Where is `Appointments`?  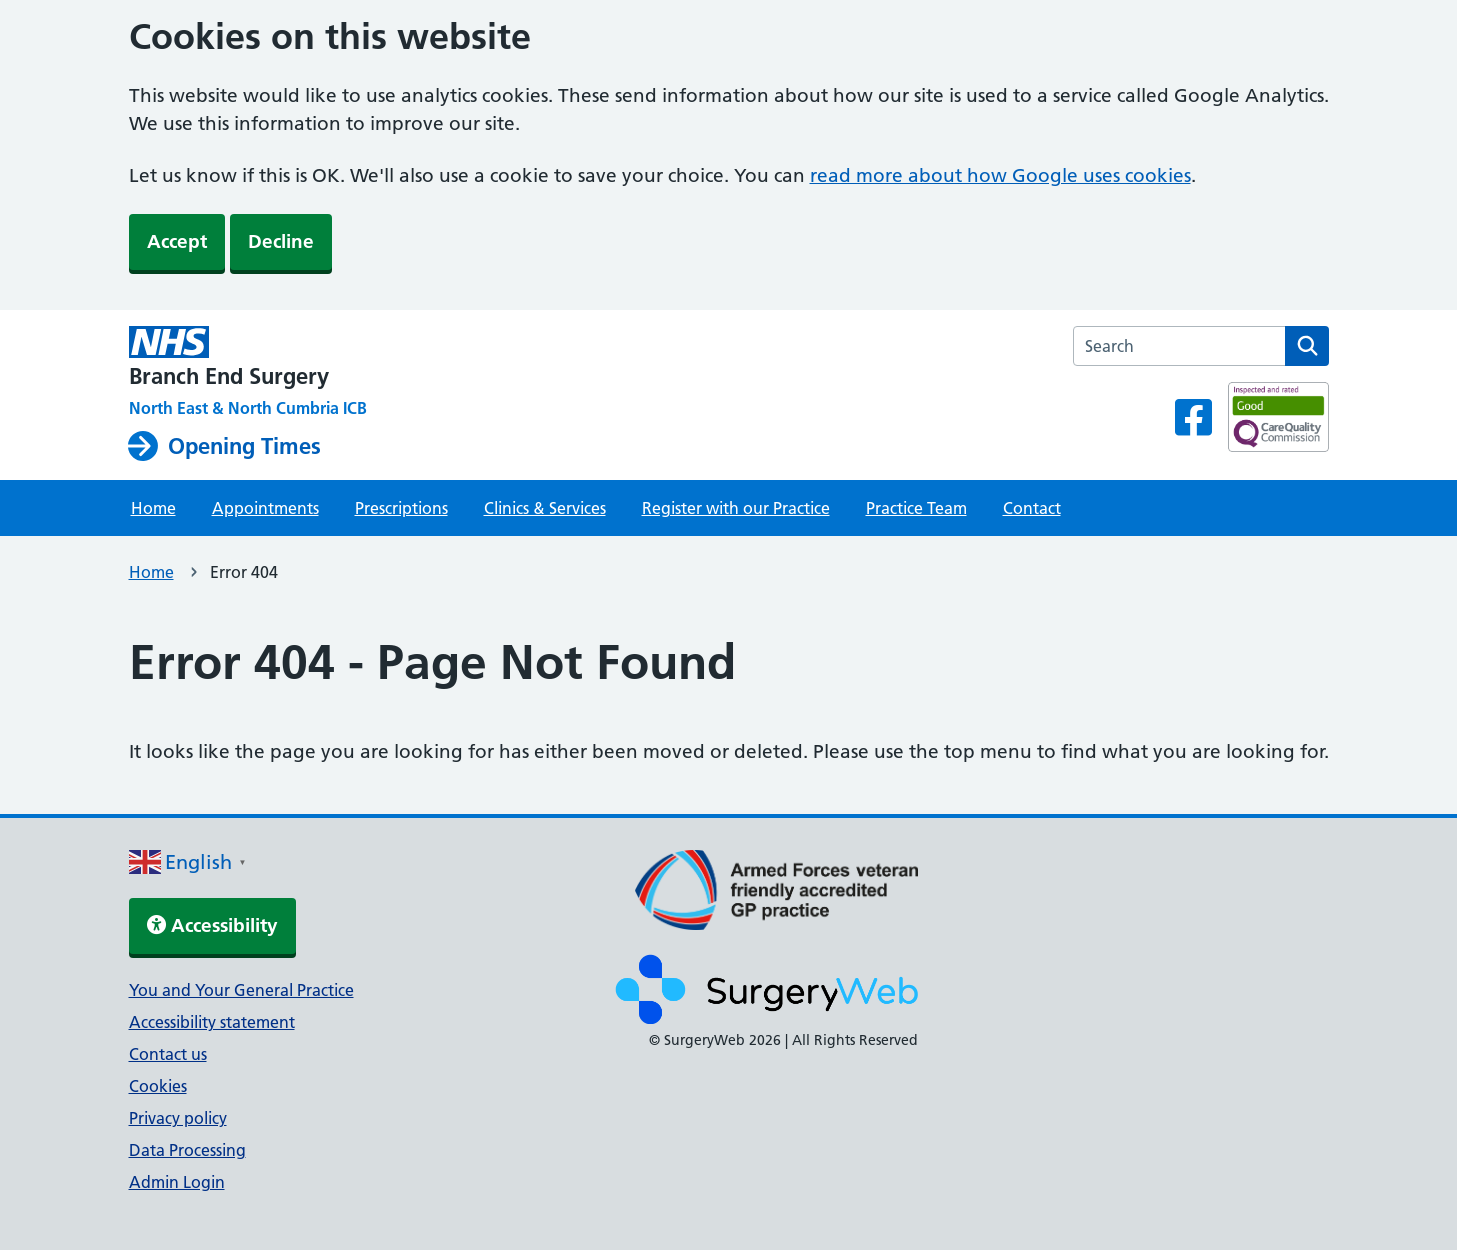 Appointments is located at coordinates (265, 508).